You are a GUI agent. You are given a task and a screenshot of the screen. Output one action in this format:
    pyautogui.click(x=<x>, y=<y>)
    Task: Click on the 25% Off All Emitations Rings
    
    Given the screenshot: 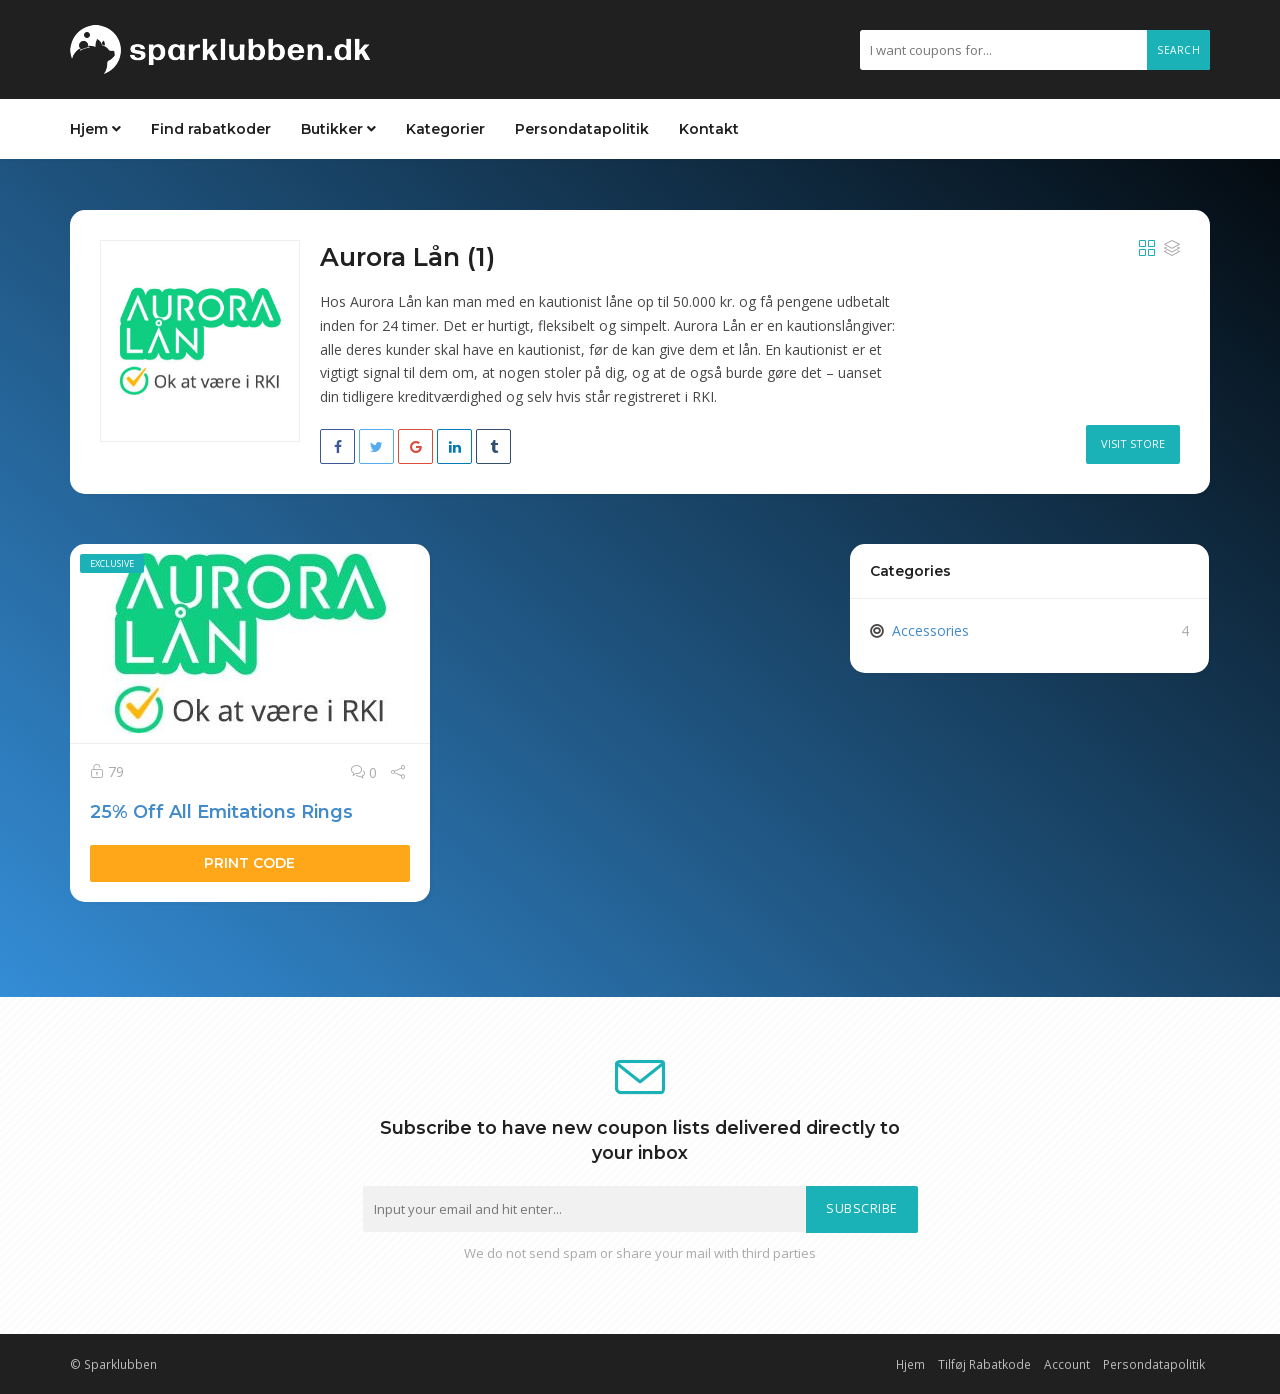 What is the action you would take?
    pyautogui.click(x=221, y=811)
    